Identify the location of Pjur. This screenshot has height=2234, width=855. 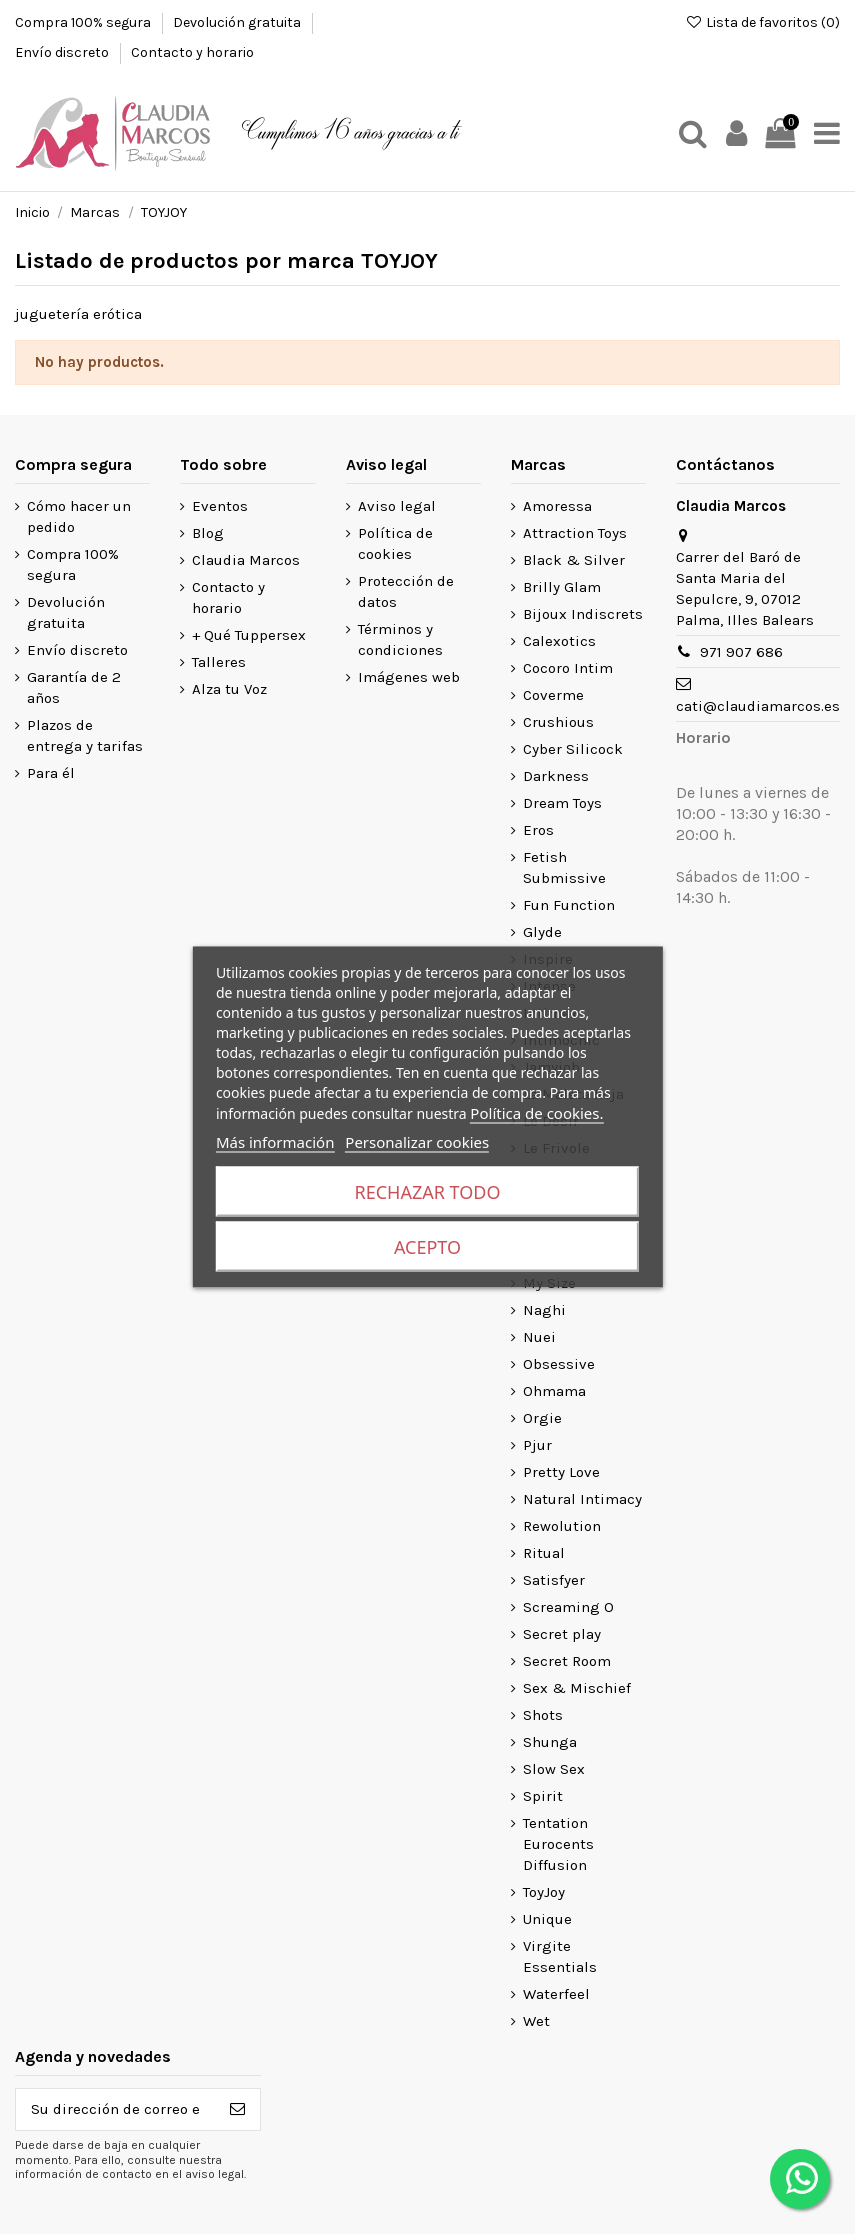
(537, 1445).